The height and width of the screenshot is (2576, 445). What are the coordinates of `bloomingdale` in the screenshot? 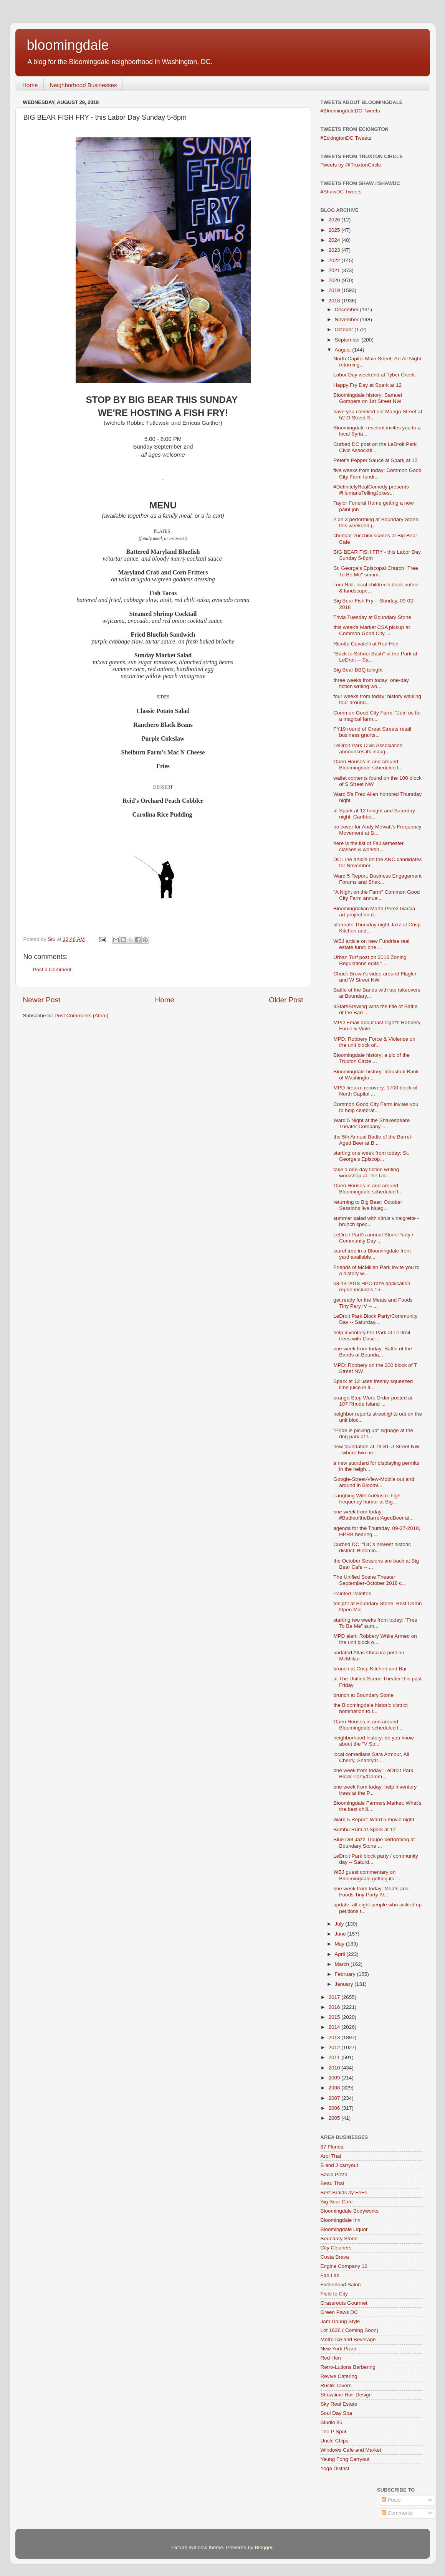 It's located at (68, 45).